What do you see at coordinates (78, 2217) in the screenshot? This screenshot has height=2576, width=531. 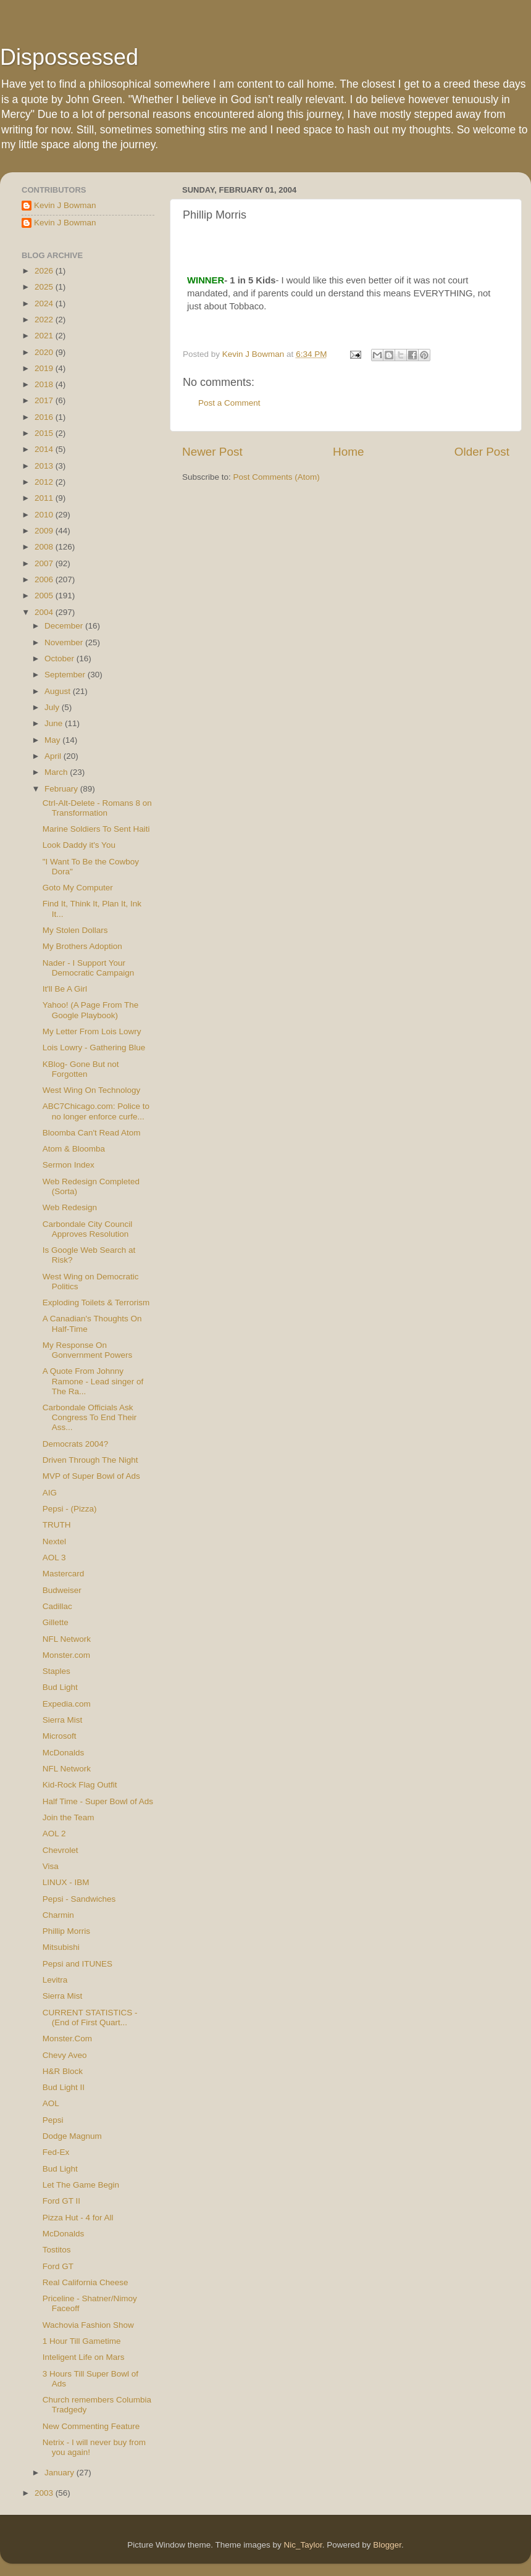 I see `Pizza Hut - 4 for All` at bounding box center [78, 2217].